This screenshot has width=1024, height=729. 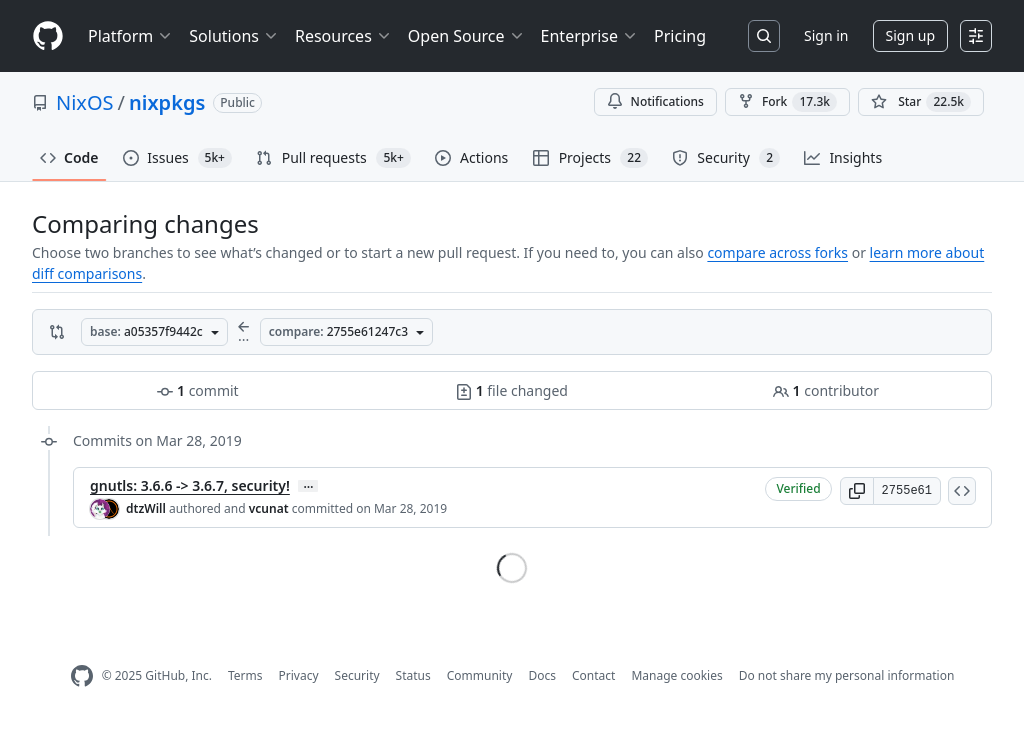 What do you see at coordinates (234, 36) in the screenshot?
I see `Solutions` at bounding box center [234, 36].